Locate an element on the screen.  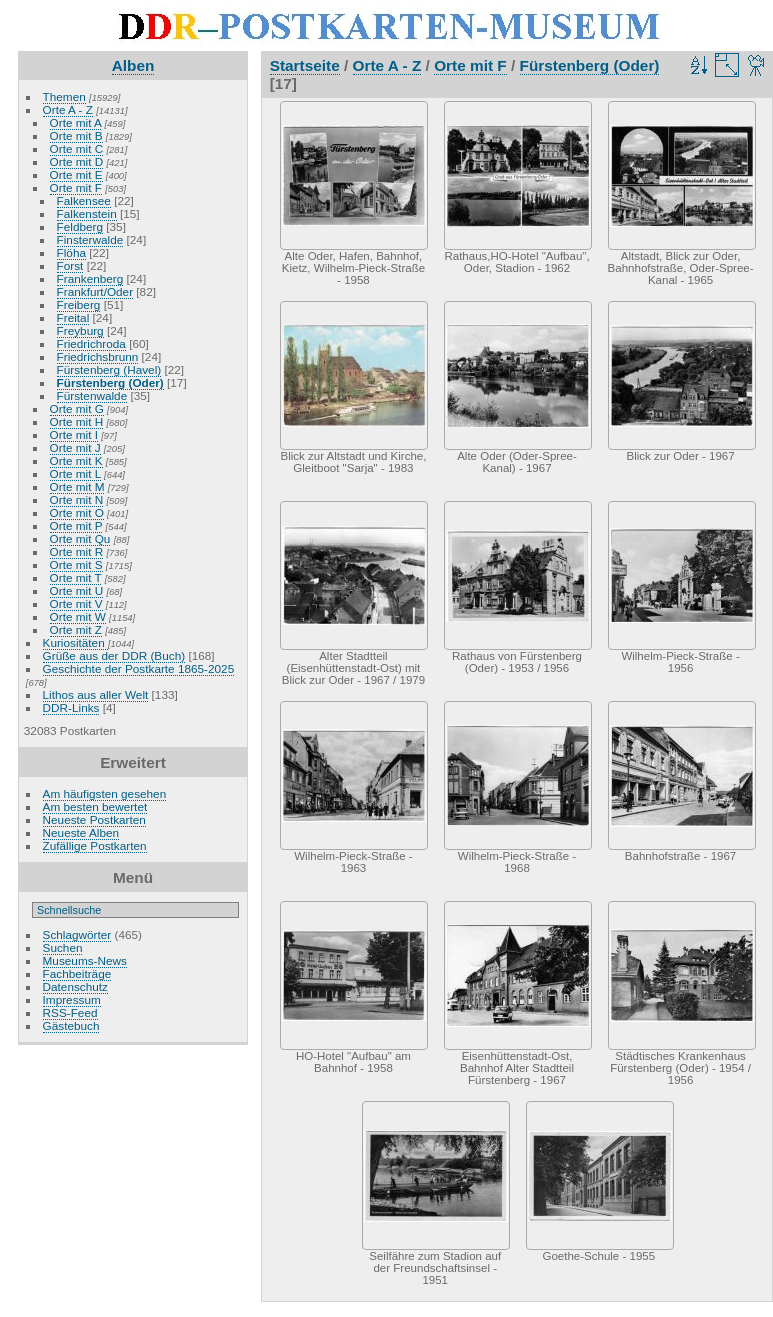
Geschichte der Postkarte 1865-2025 is located at coordinates (139, 668).